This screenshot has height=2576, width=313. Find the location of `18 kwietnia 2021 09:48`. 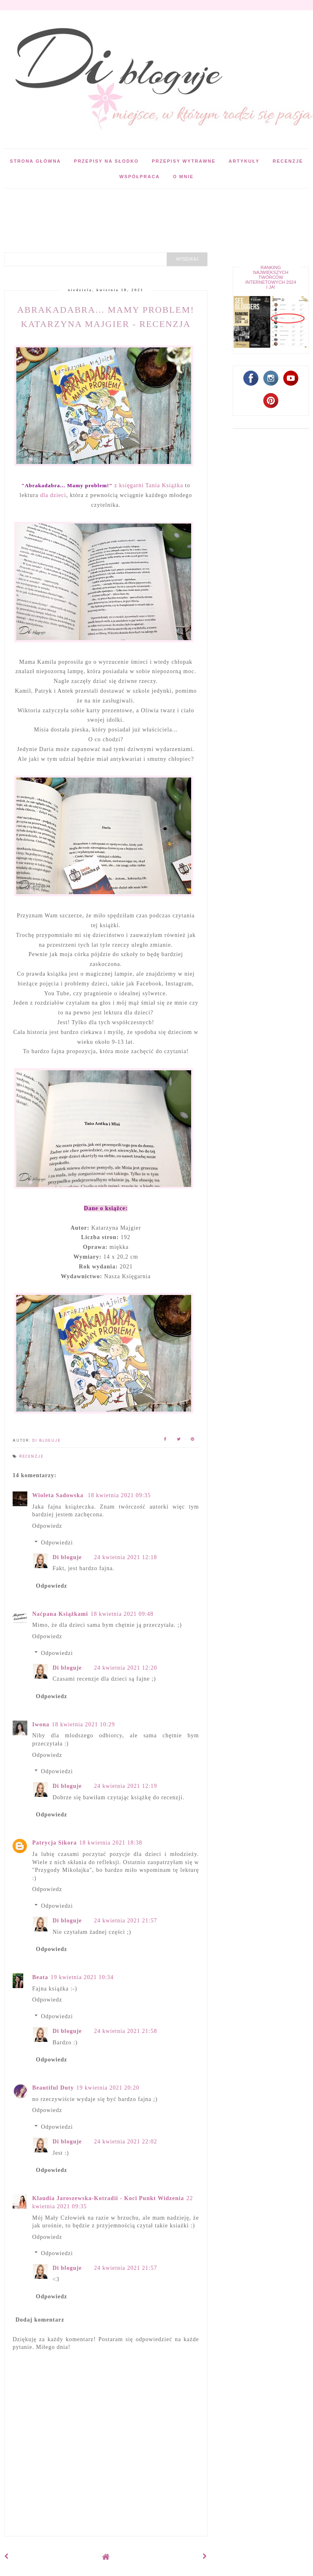

18 kwietnia 2021 09:48 is located at coordinates (122, 1614).